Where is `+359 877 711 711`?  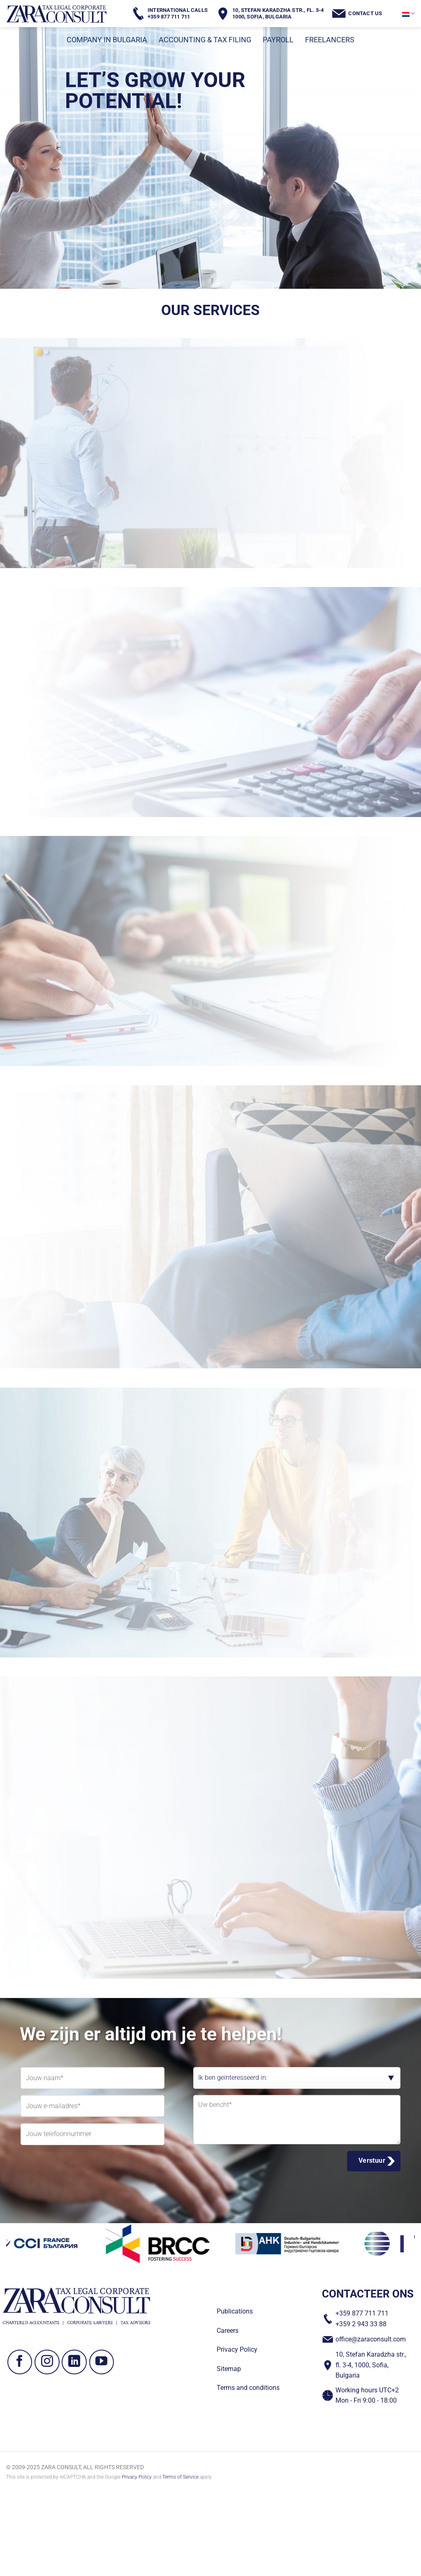
+359 877 711 711 is located at coordinates (362, 2313).